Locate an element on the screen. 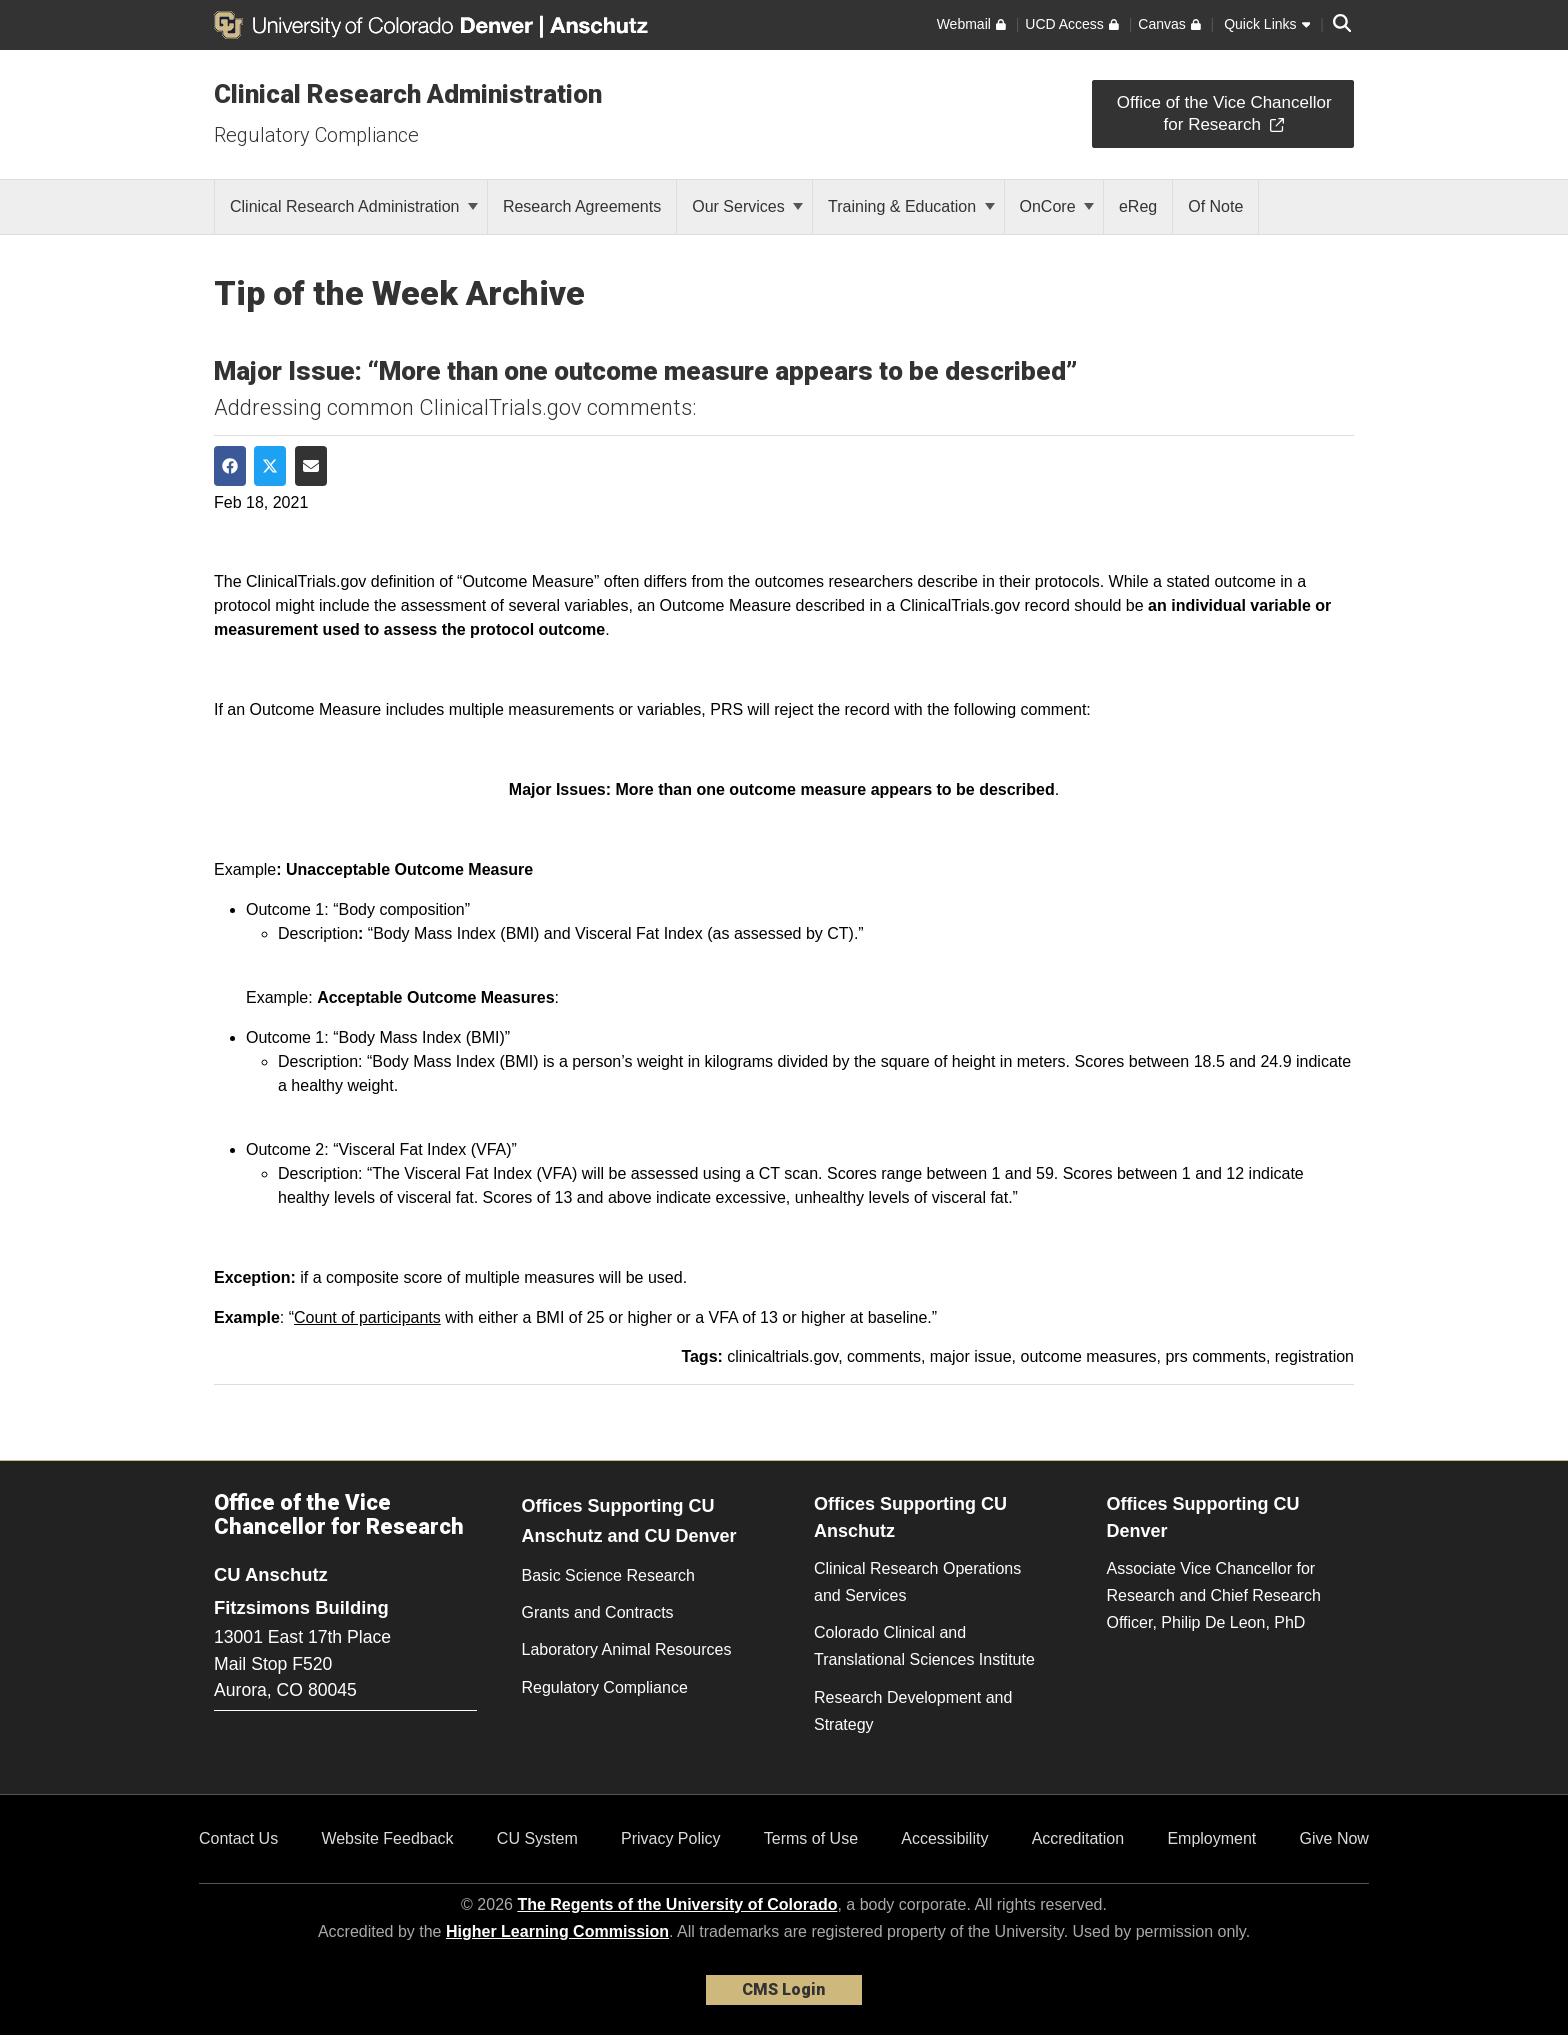 The image size is (1568, 2035). [Share via Email] is located at coordinates (311, 466).